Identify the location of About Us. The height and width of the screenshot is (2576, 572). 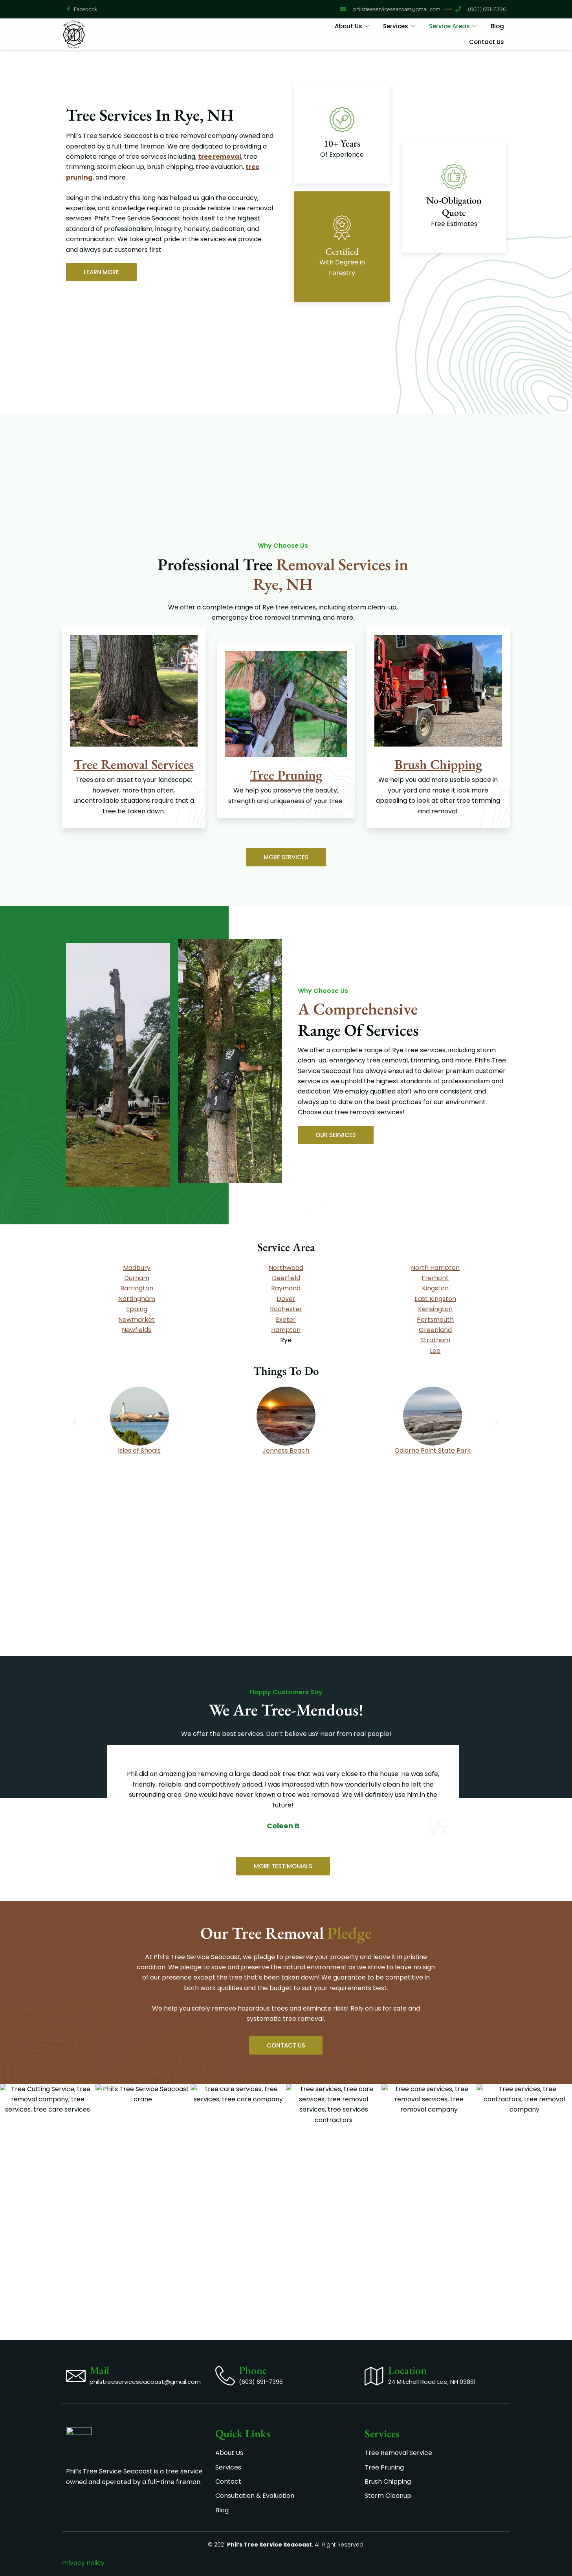
(352, 26).